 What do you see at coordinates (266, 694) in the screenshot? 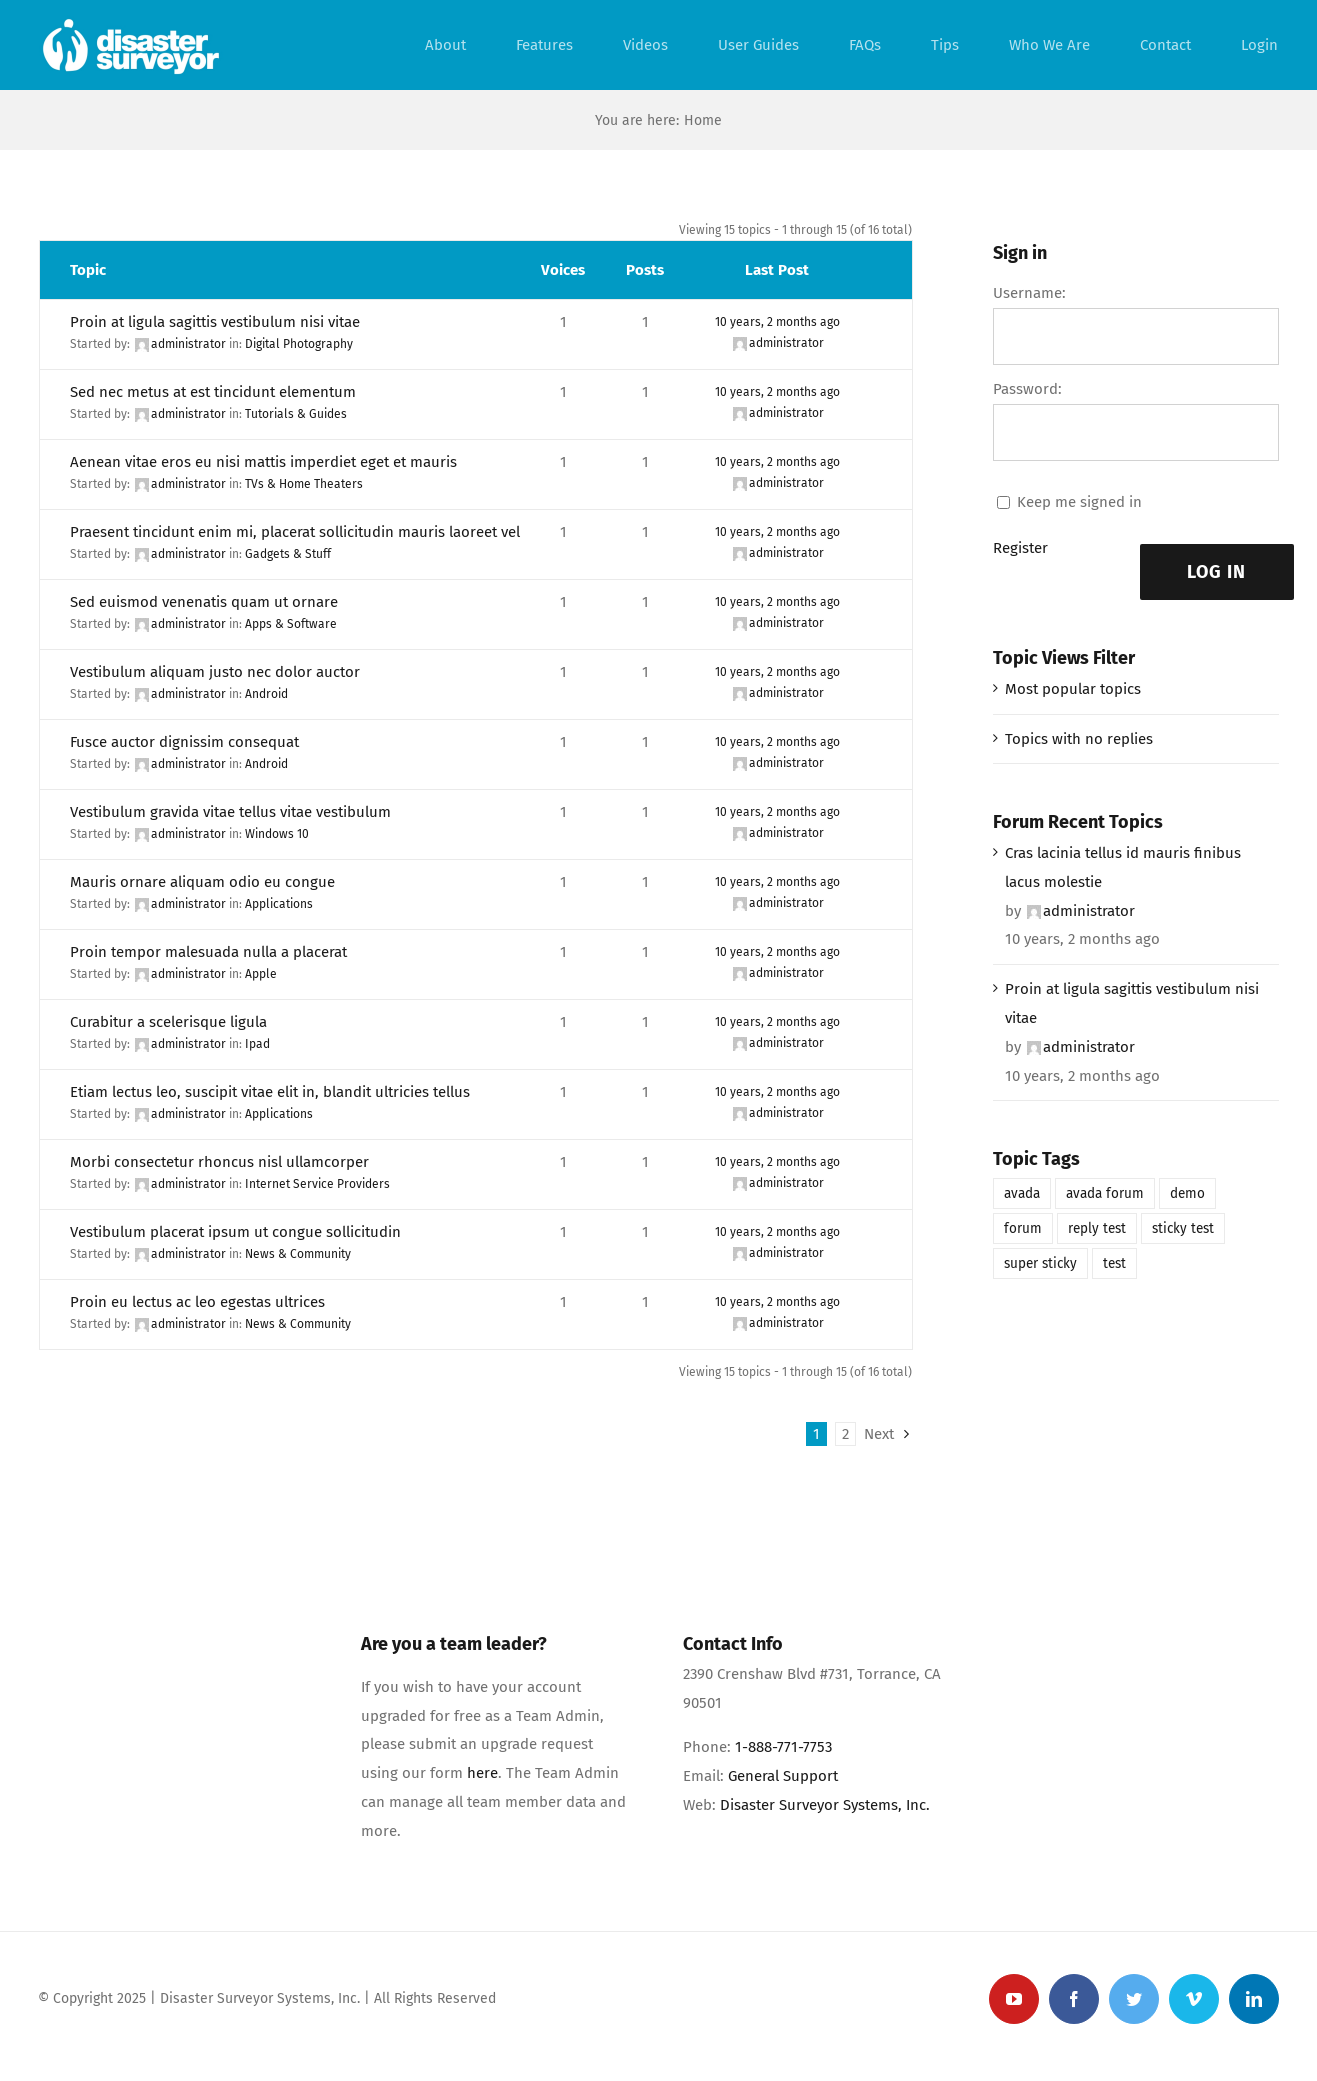
I see `Android` at bounding box center [266, 694].